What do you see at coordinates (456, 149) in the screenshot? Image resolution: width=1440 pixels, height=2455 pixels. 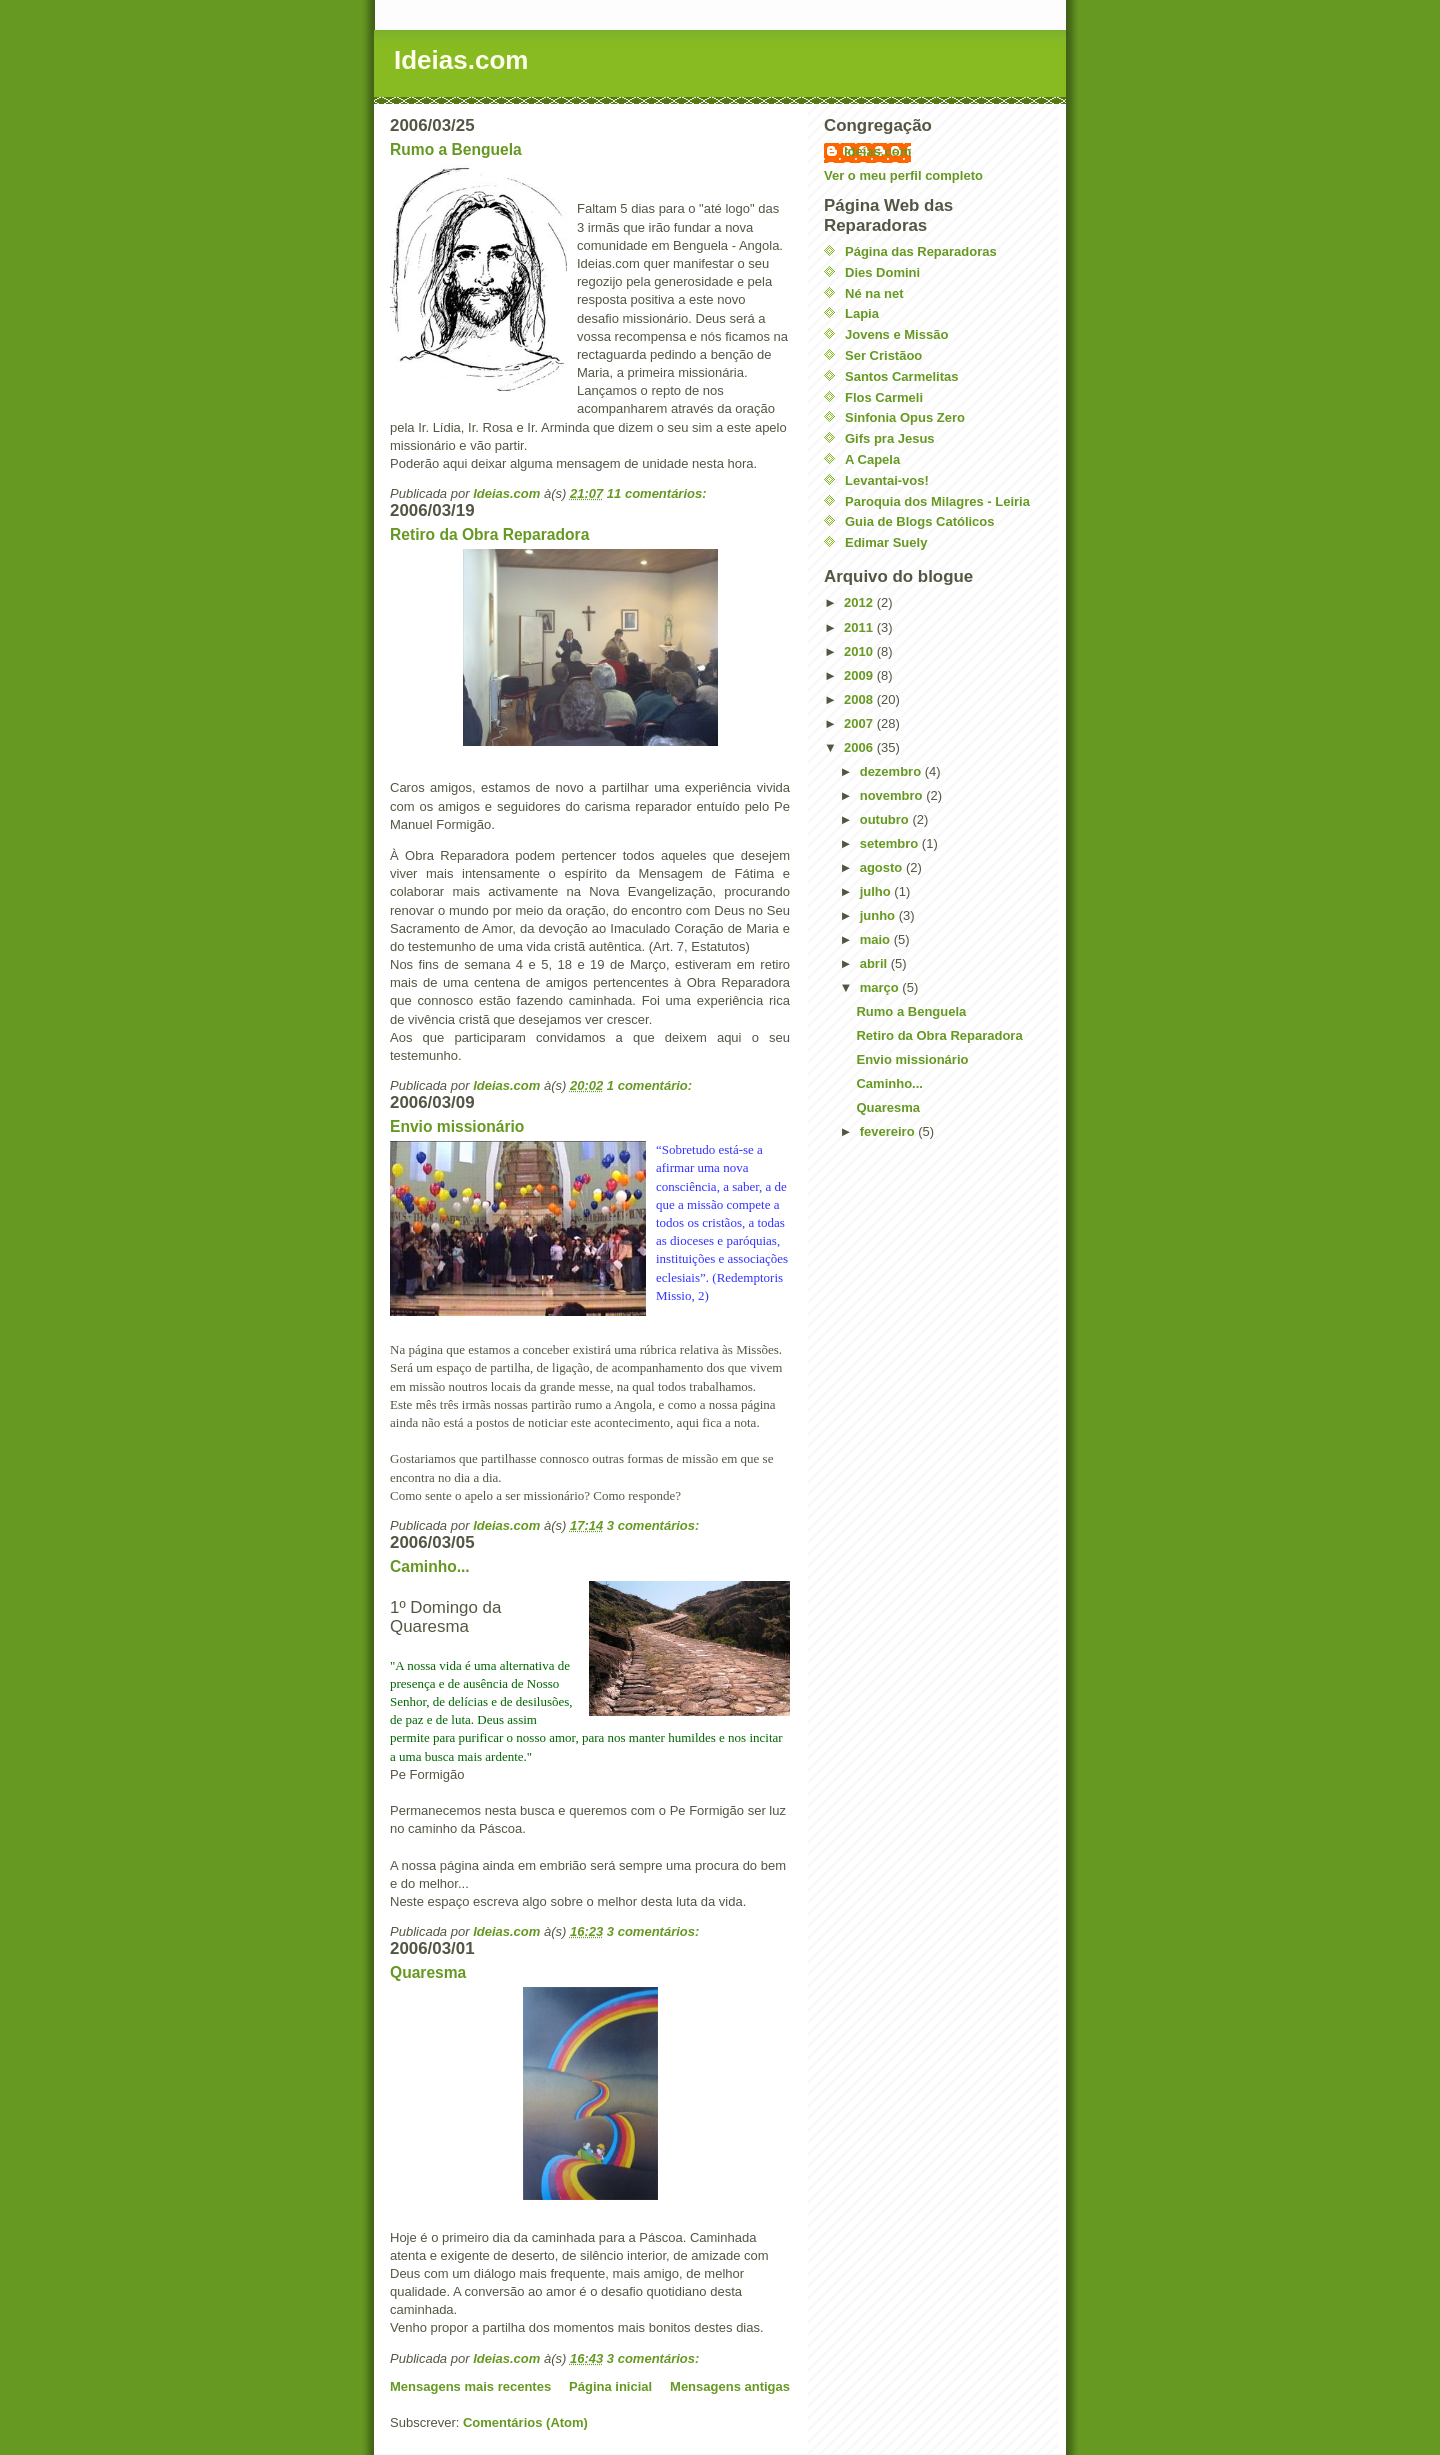 I see `Rumo a Benguela` at bounding box center [456, 149].